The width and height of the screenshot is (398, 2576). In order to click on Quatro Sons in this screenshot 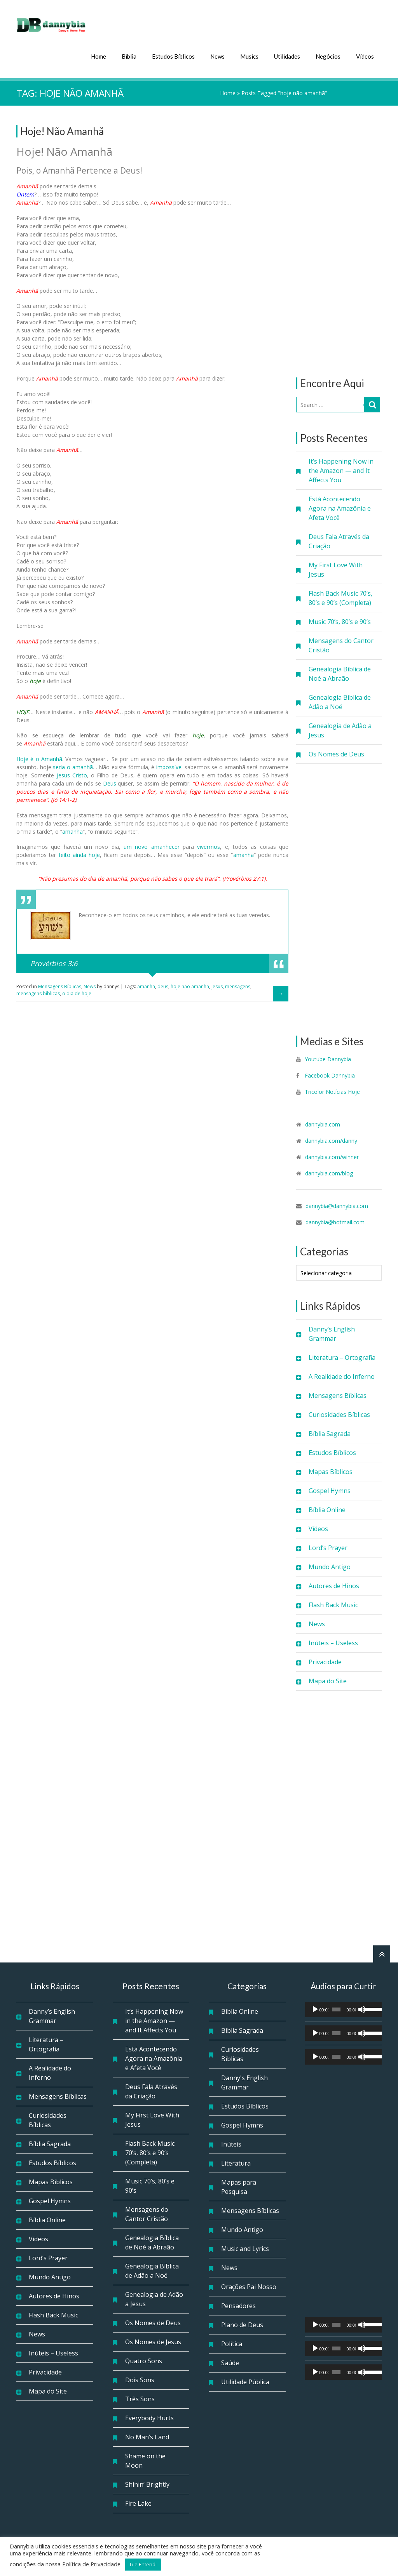, I will do `click(143, 2359)`.